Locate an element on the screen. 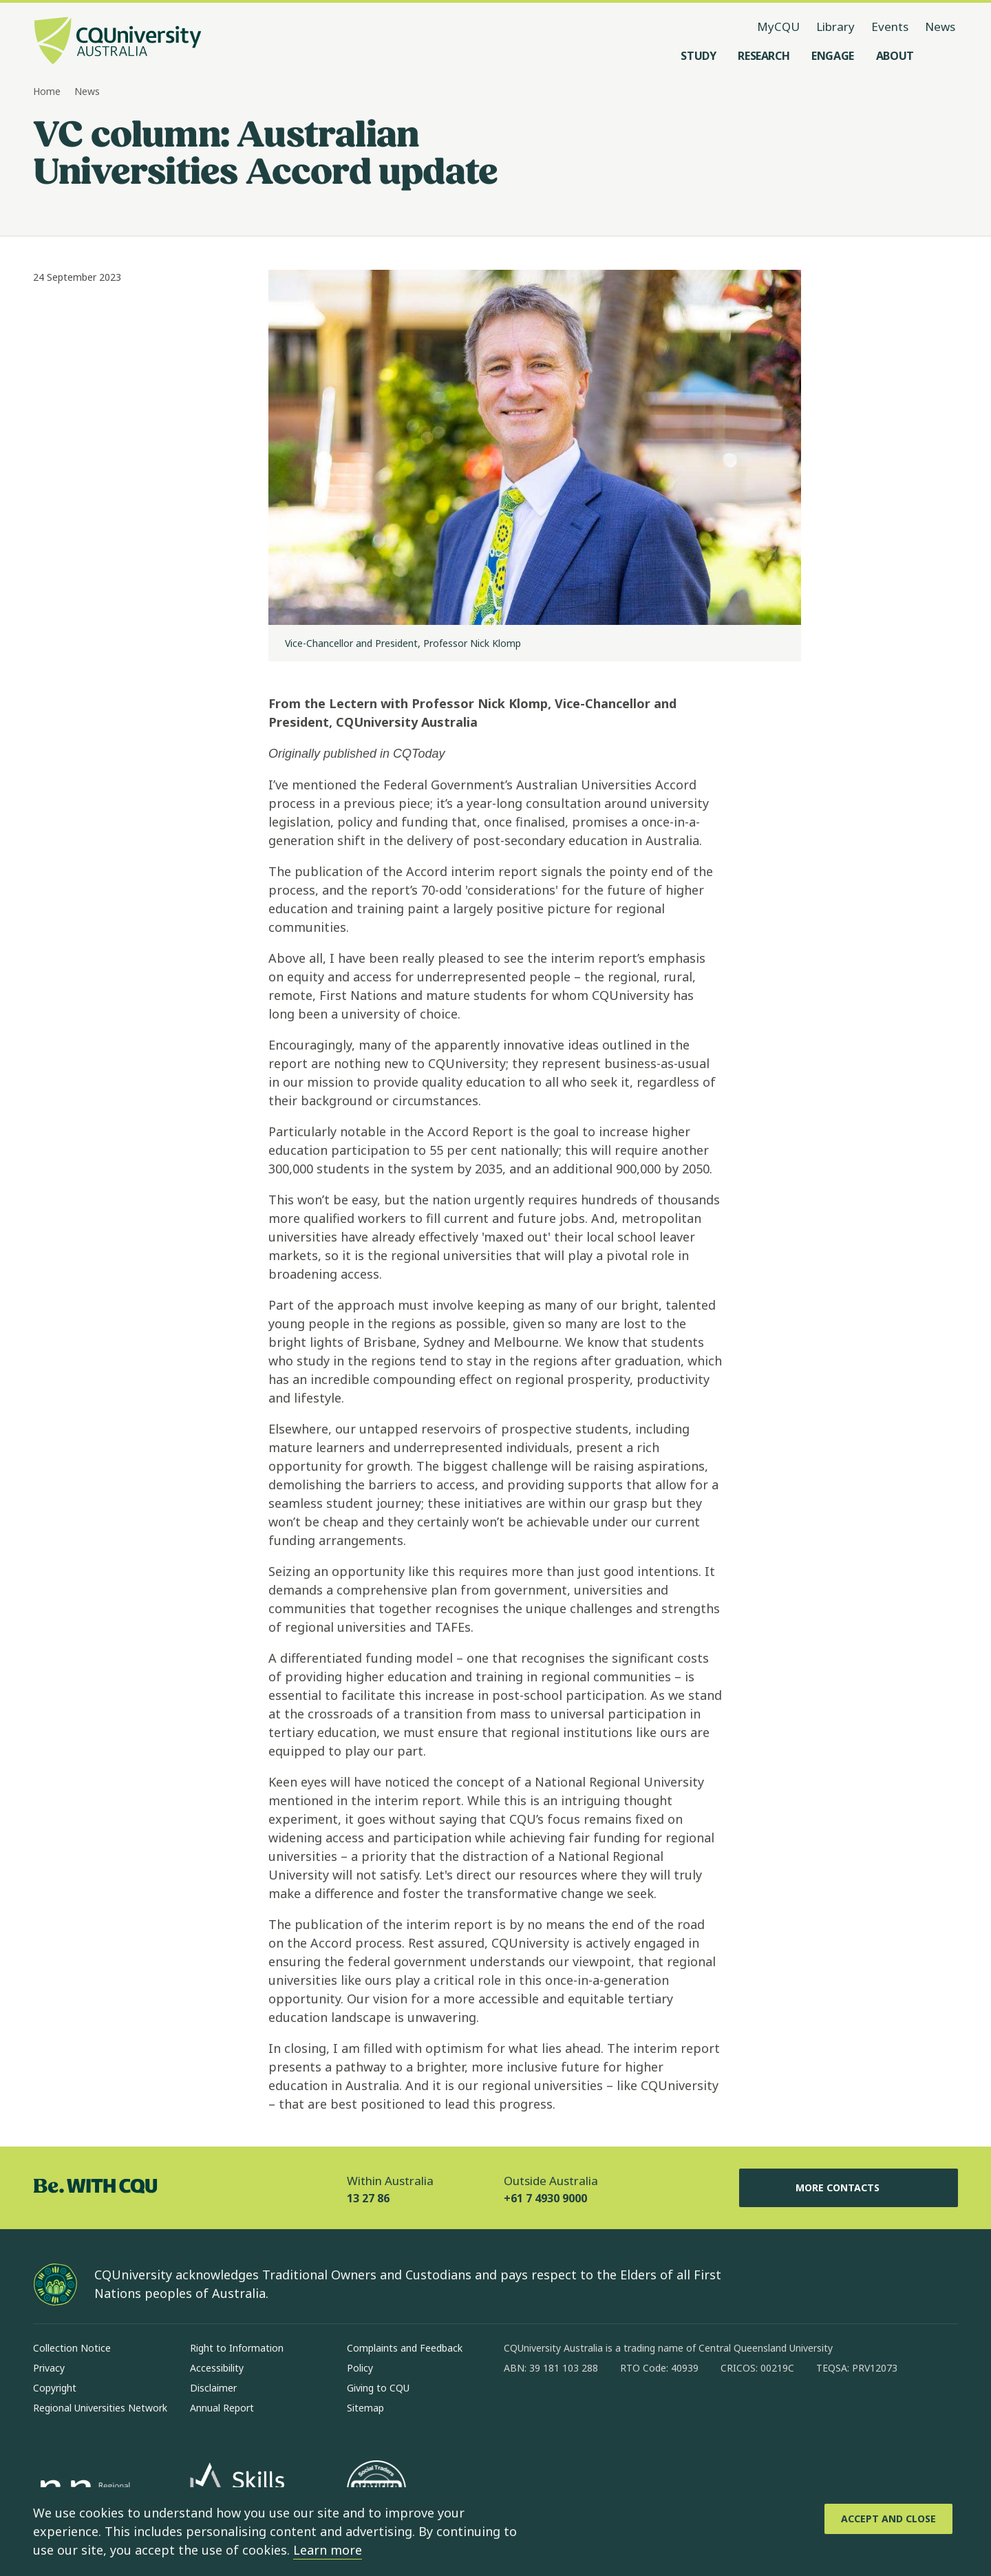 This screenshot has width=991, height=2576. News [News, opens in same window] is located at coordinates (940, 26).